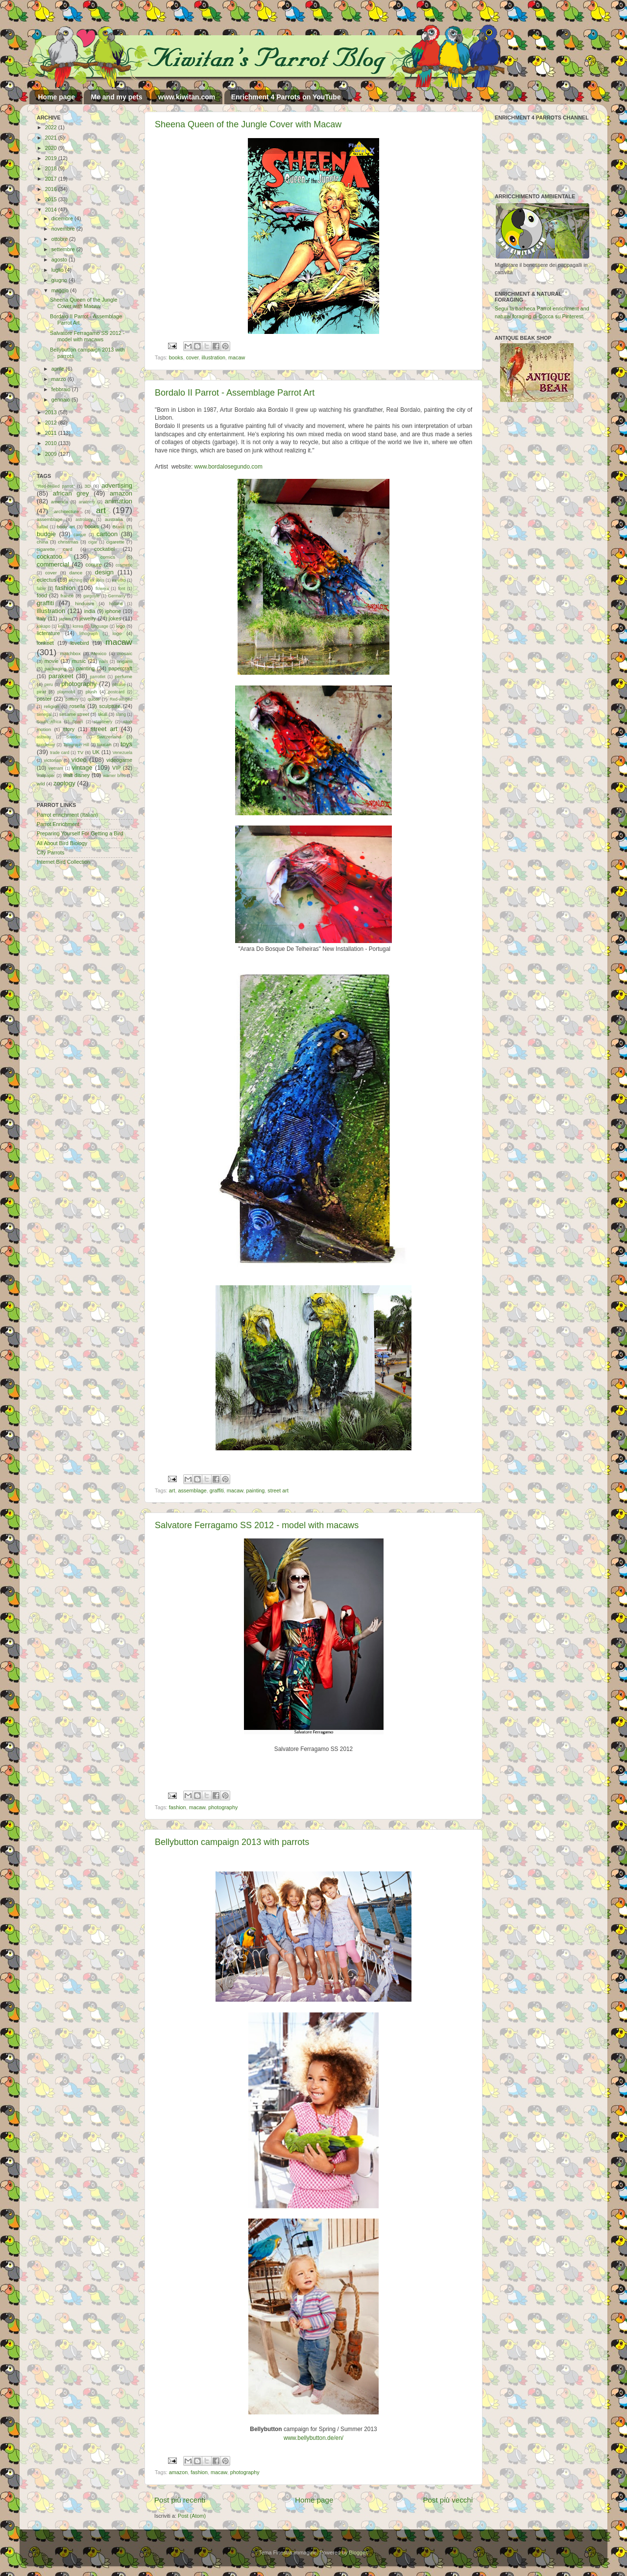 The image size is (627, 2576). I want to click on Preparing Yourself For Getting a Bird, so click(80, 833).